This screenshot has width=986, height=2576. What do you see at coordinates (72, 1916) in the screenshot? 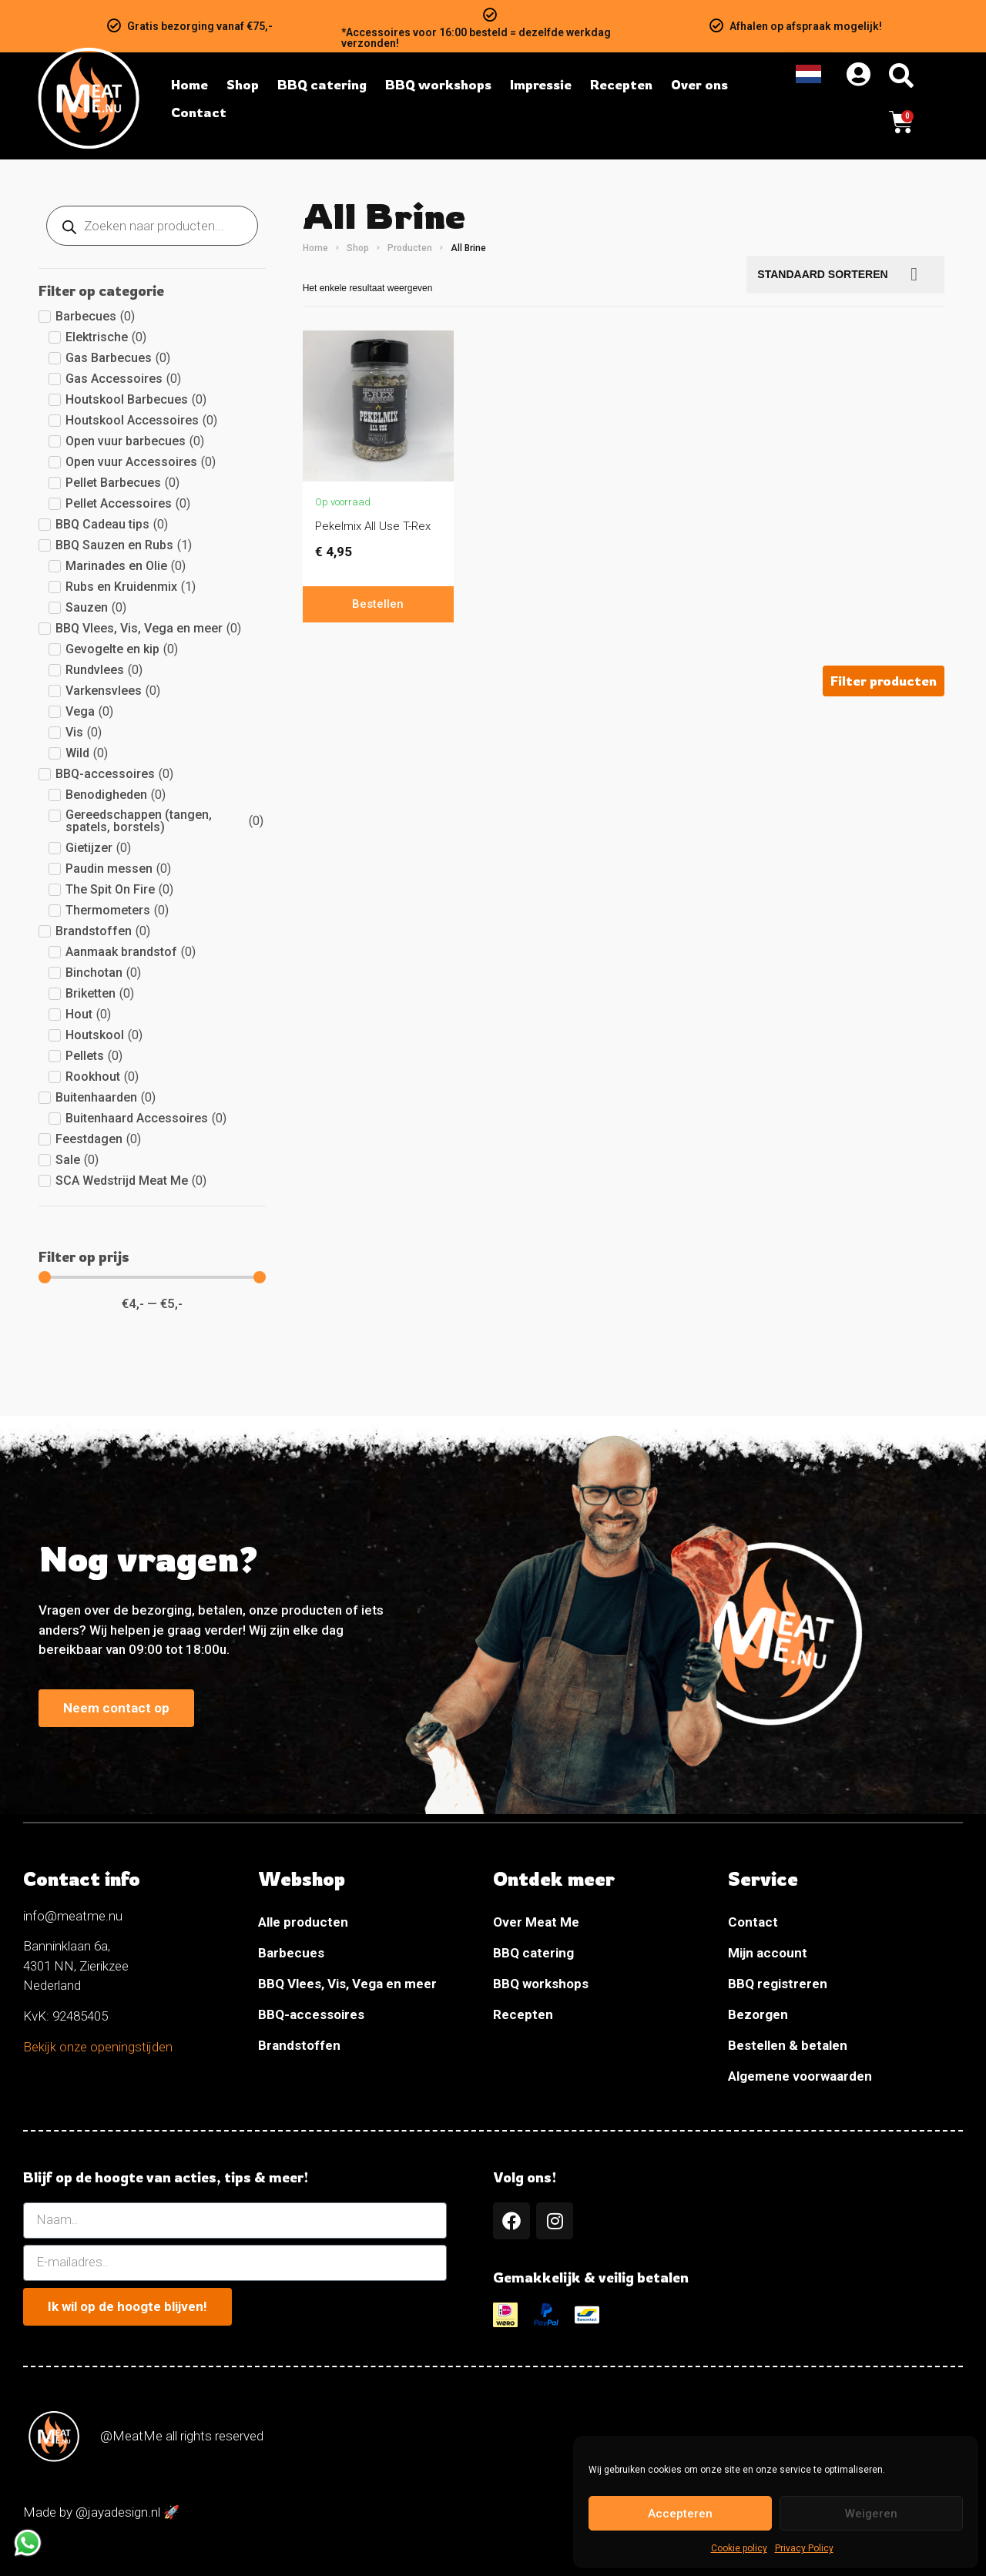
I see `info@meatme.nu` at bounding box center [72, 1916].